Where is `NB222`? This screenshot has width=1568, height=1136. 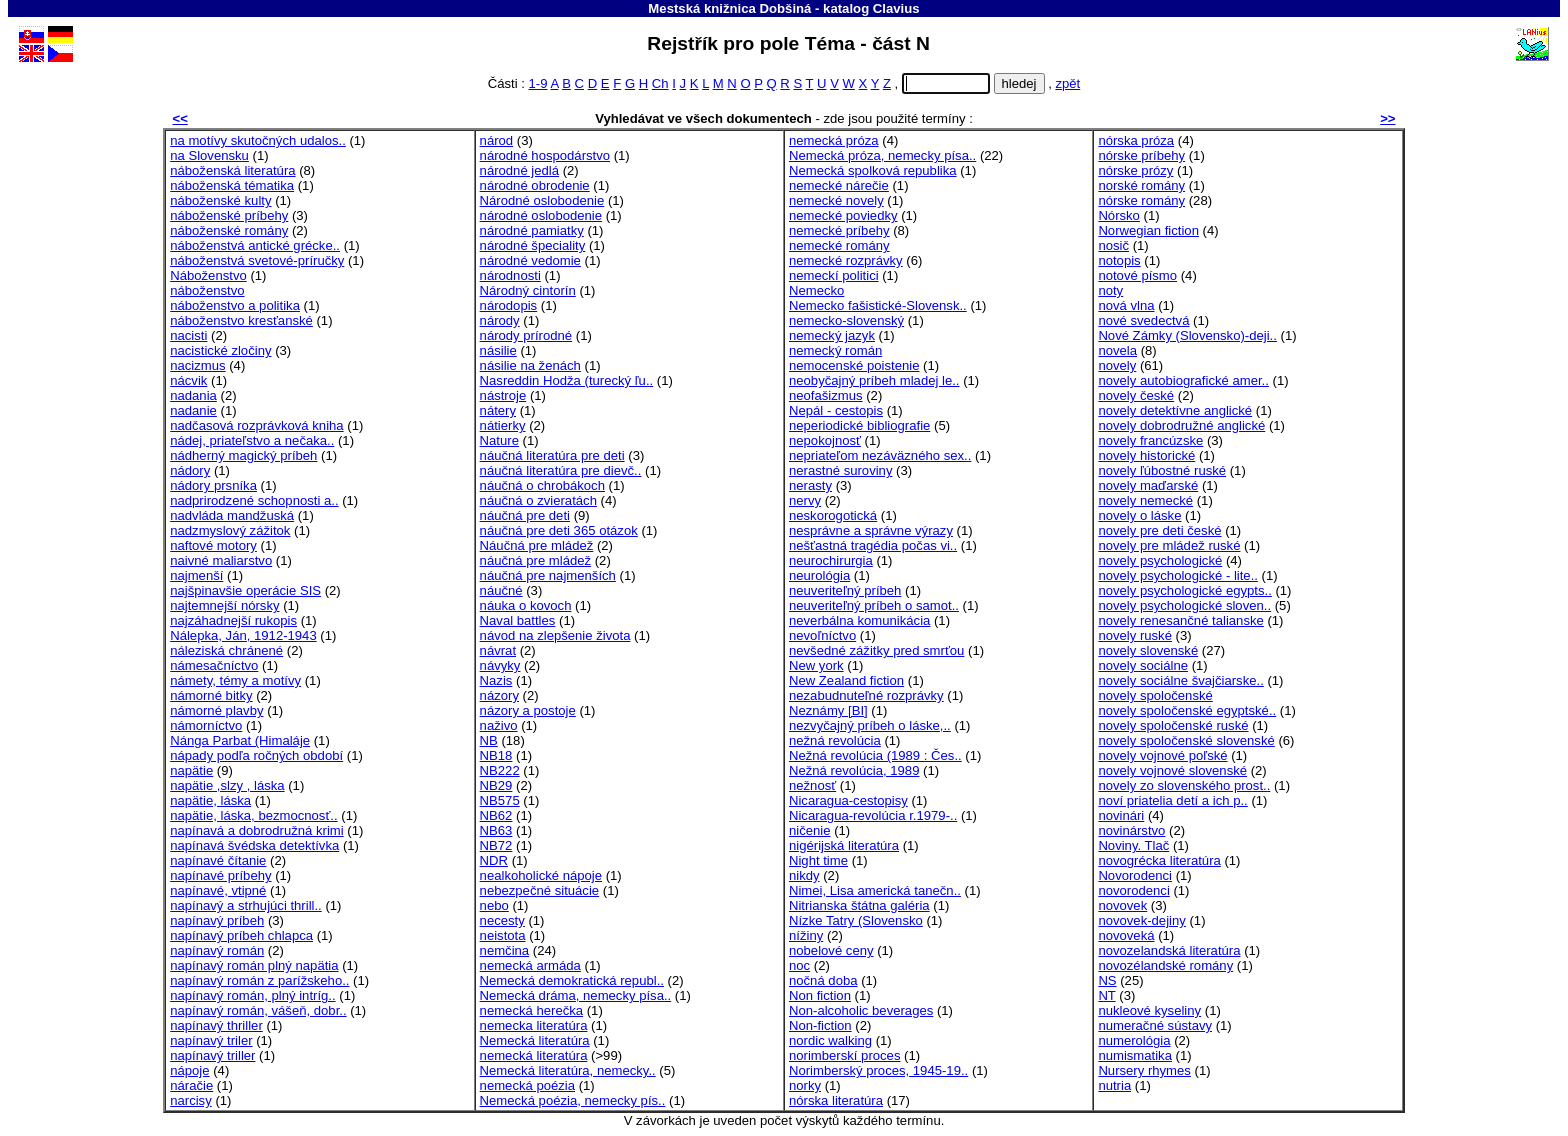
NB222 is located at coordinates (500, 770).